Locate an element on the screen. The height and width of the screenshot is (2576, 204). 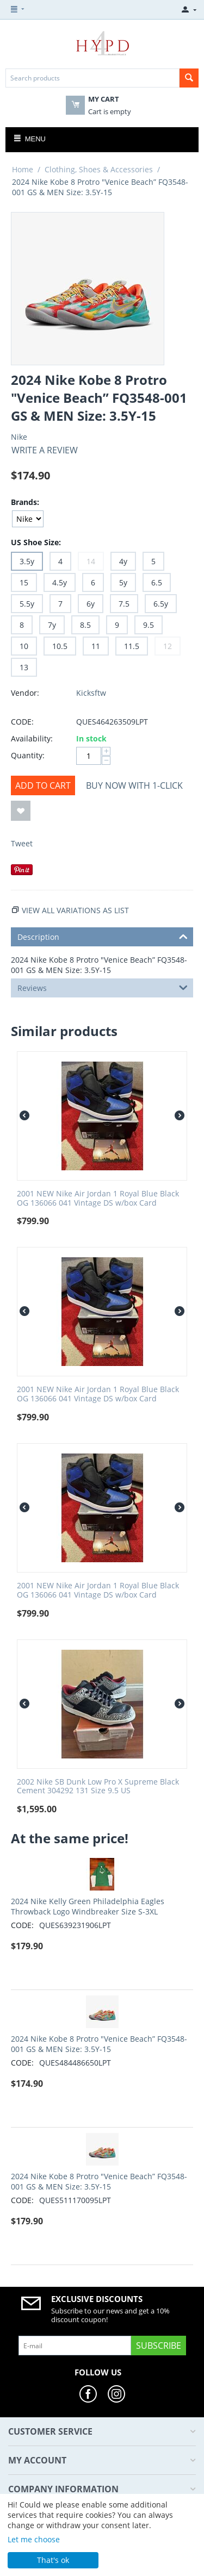
14 is located at coordinates (90, 561).